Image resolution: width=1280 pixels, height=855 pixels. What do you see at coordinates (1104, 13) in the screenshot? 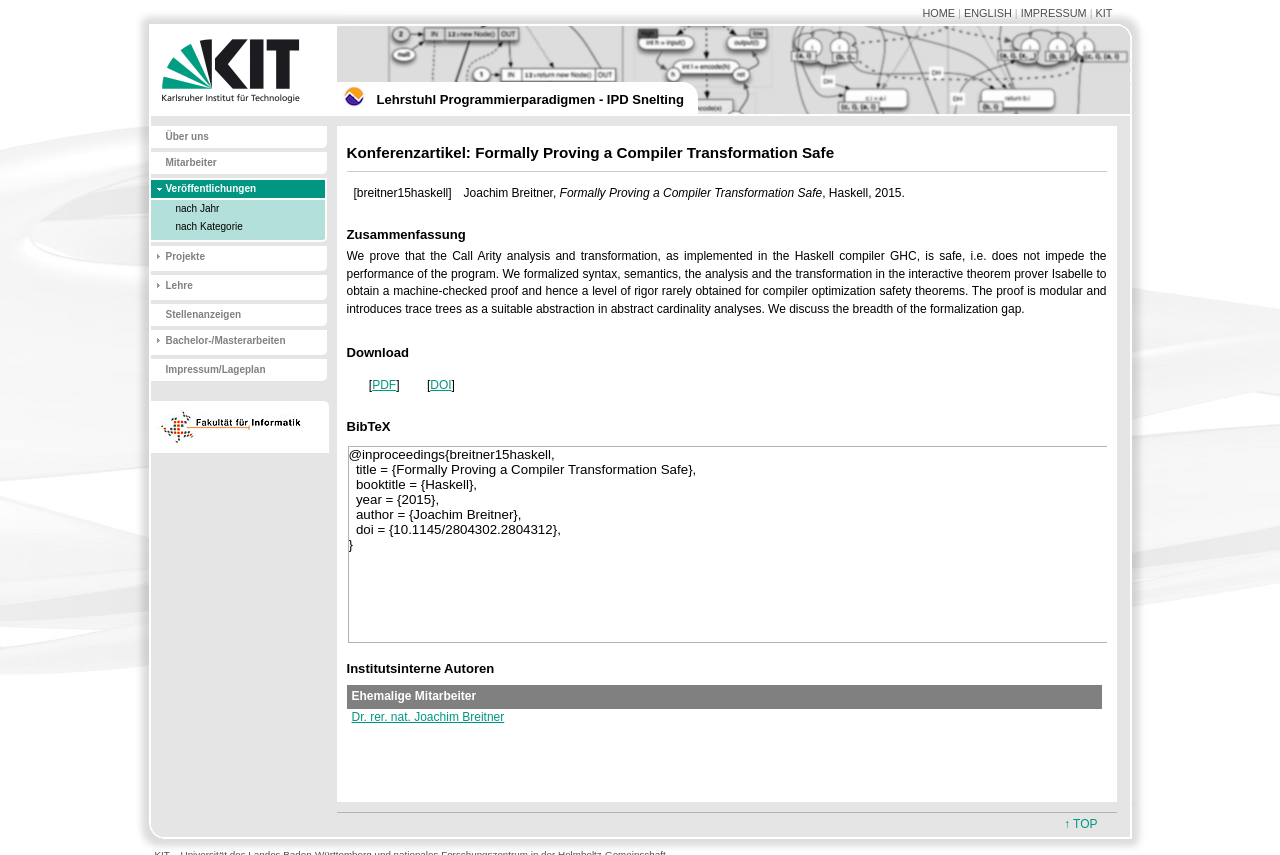
I see `KIT` at bounding box center [1104, 13].